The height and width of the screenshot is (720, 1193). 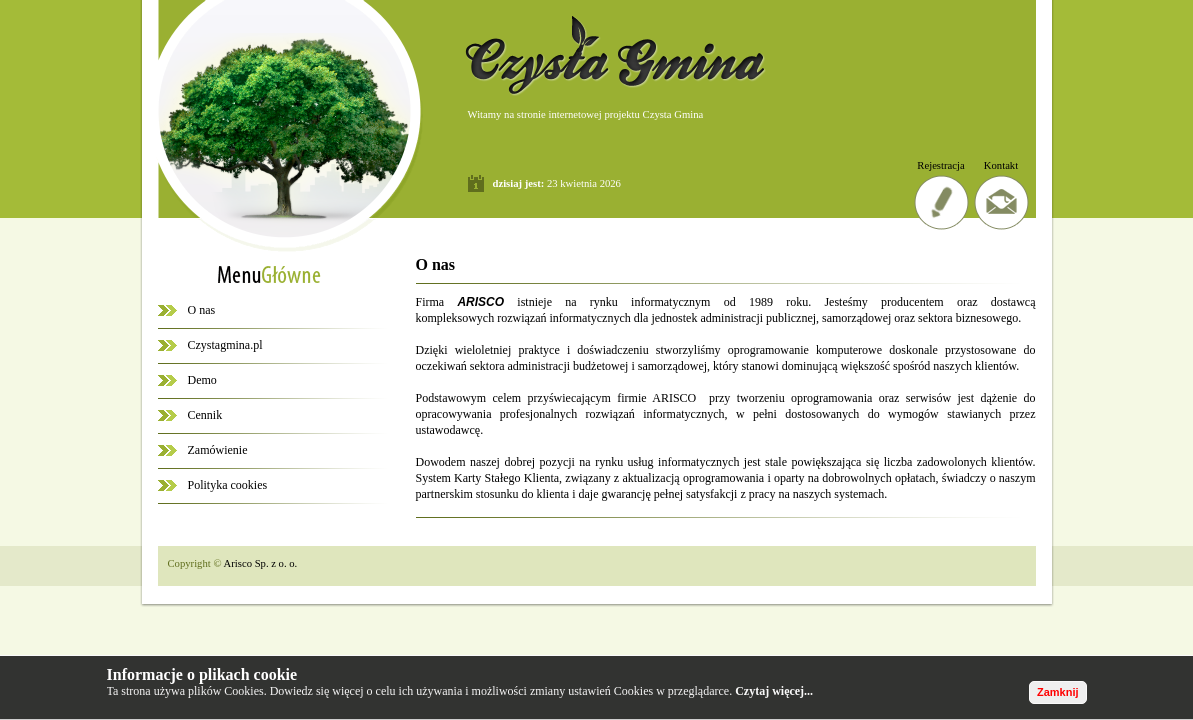 I want to click on Rejestracja, so click(x=940, y=165).